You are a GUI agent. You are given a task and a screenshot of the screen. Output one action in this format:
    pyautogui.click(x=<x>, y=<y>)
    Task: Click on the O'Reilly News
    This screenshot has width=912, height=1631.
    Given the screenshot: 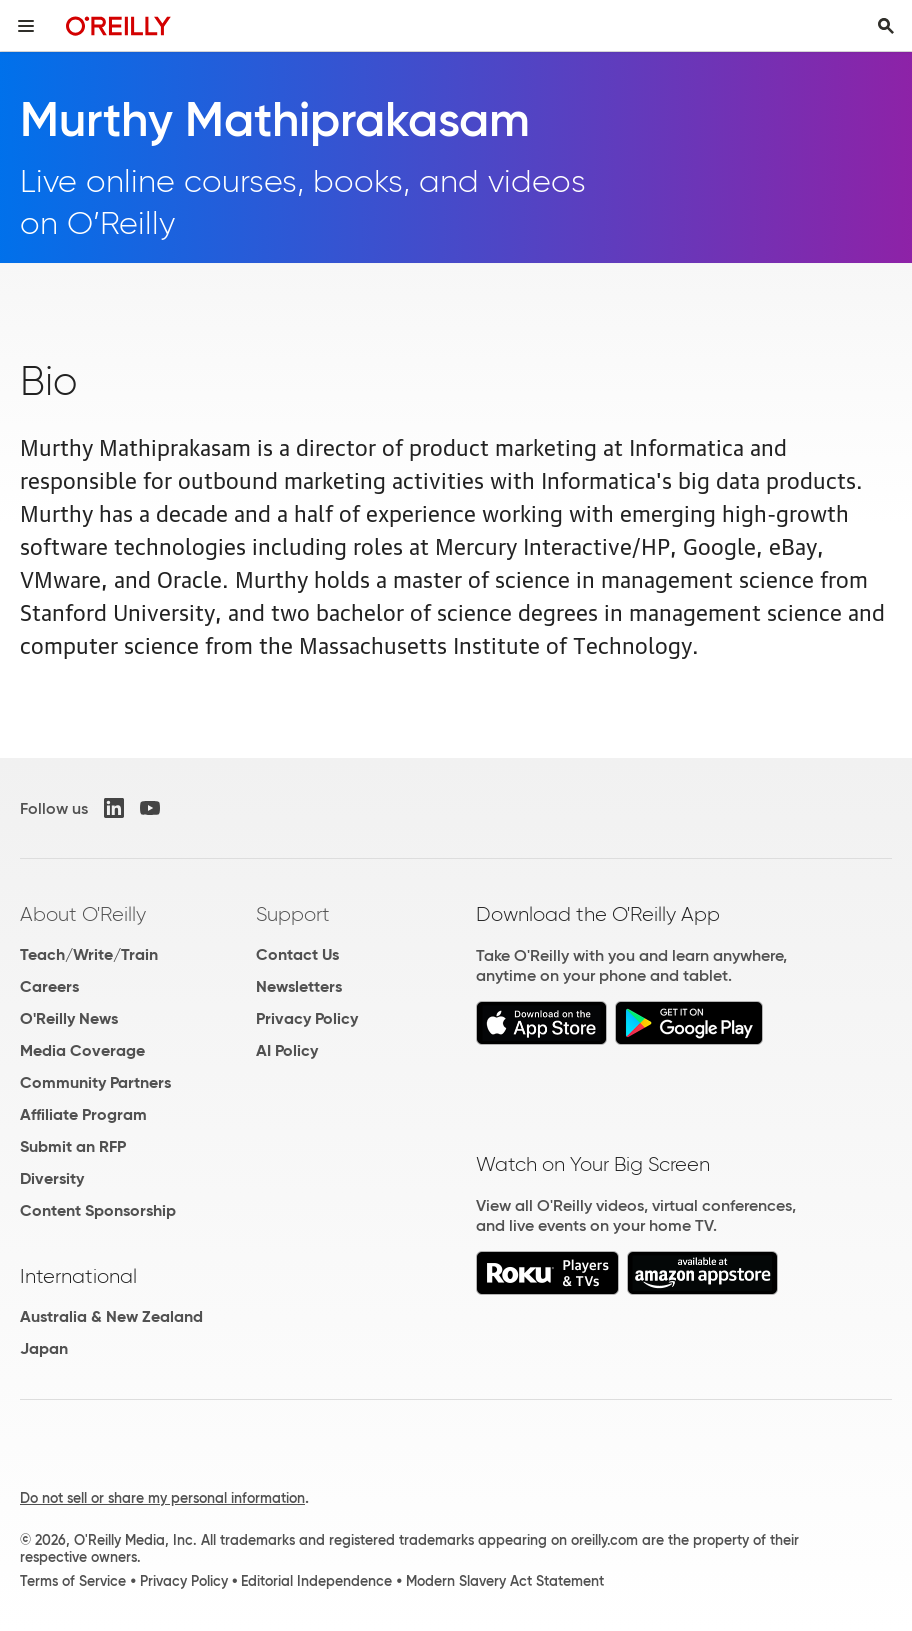 What is the action you would take?
    pyautogui.click(x=69, y=1018)
    